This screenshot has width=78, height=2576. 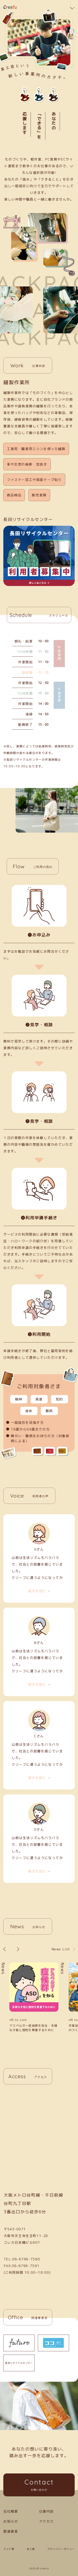 I want to click on アクセス, so click(x=46, y=2521).